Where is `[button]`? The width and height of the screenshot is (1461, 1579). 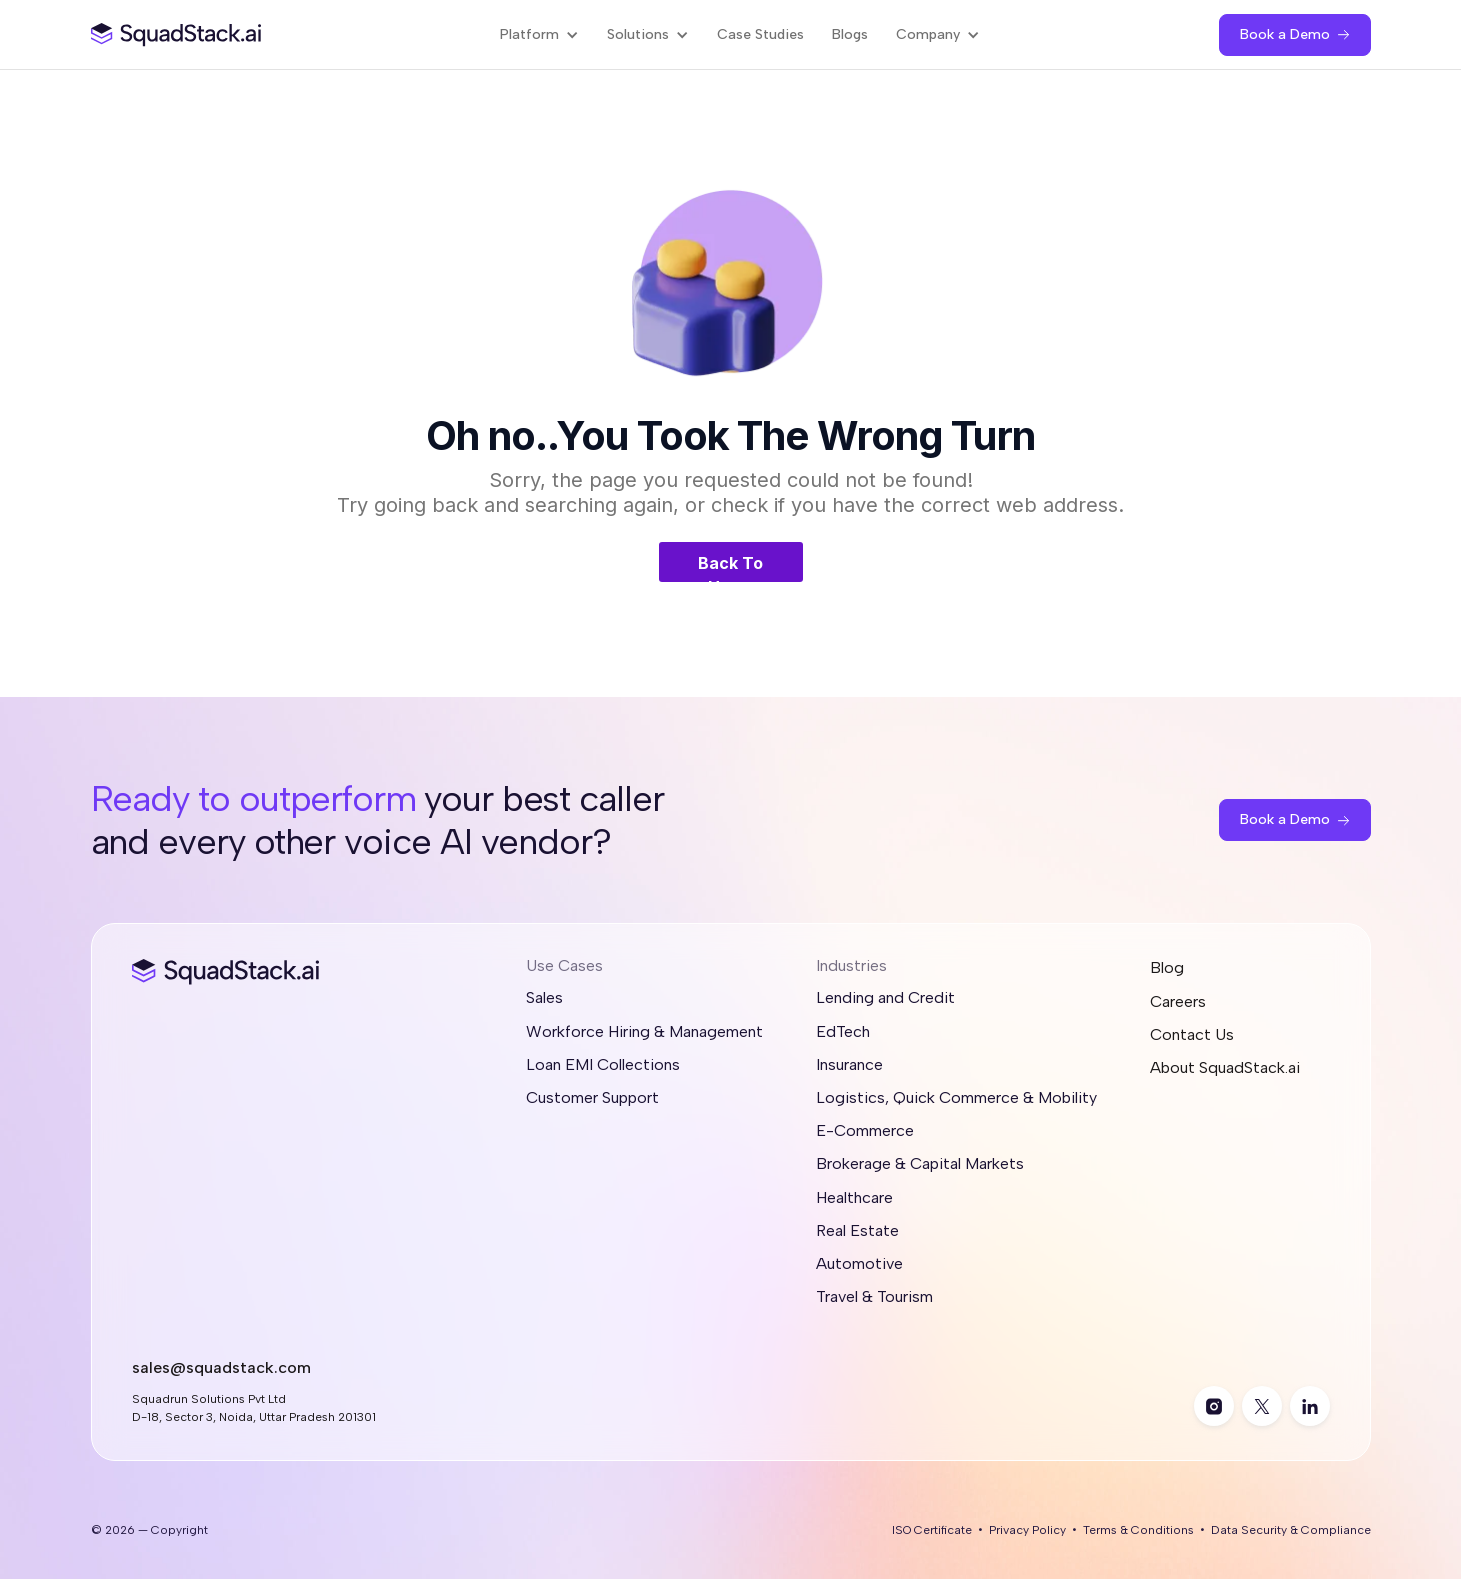 [button] is located at coordinates (539, 34).